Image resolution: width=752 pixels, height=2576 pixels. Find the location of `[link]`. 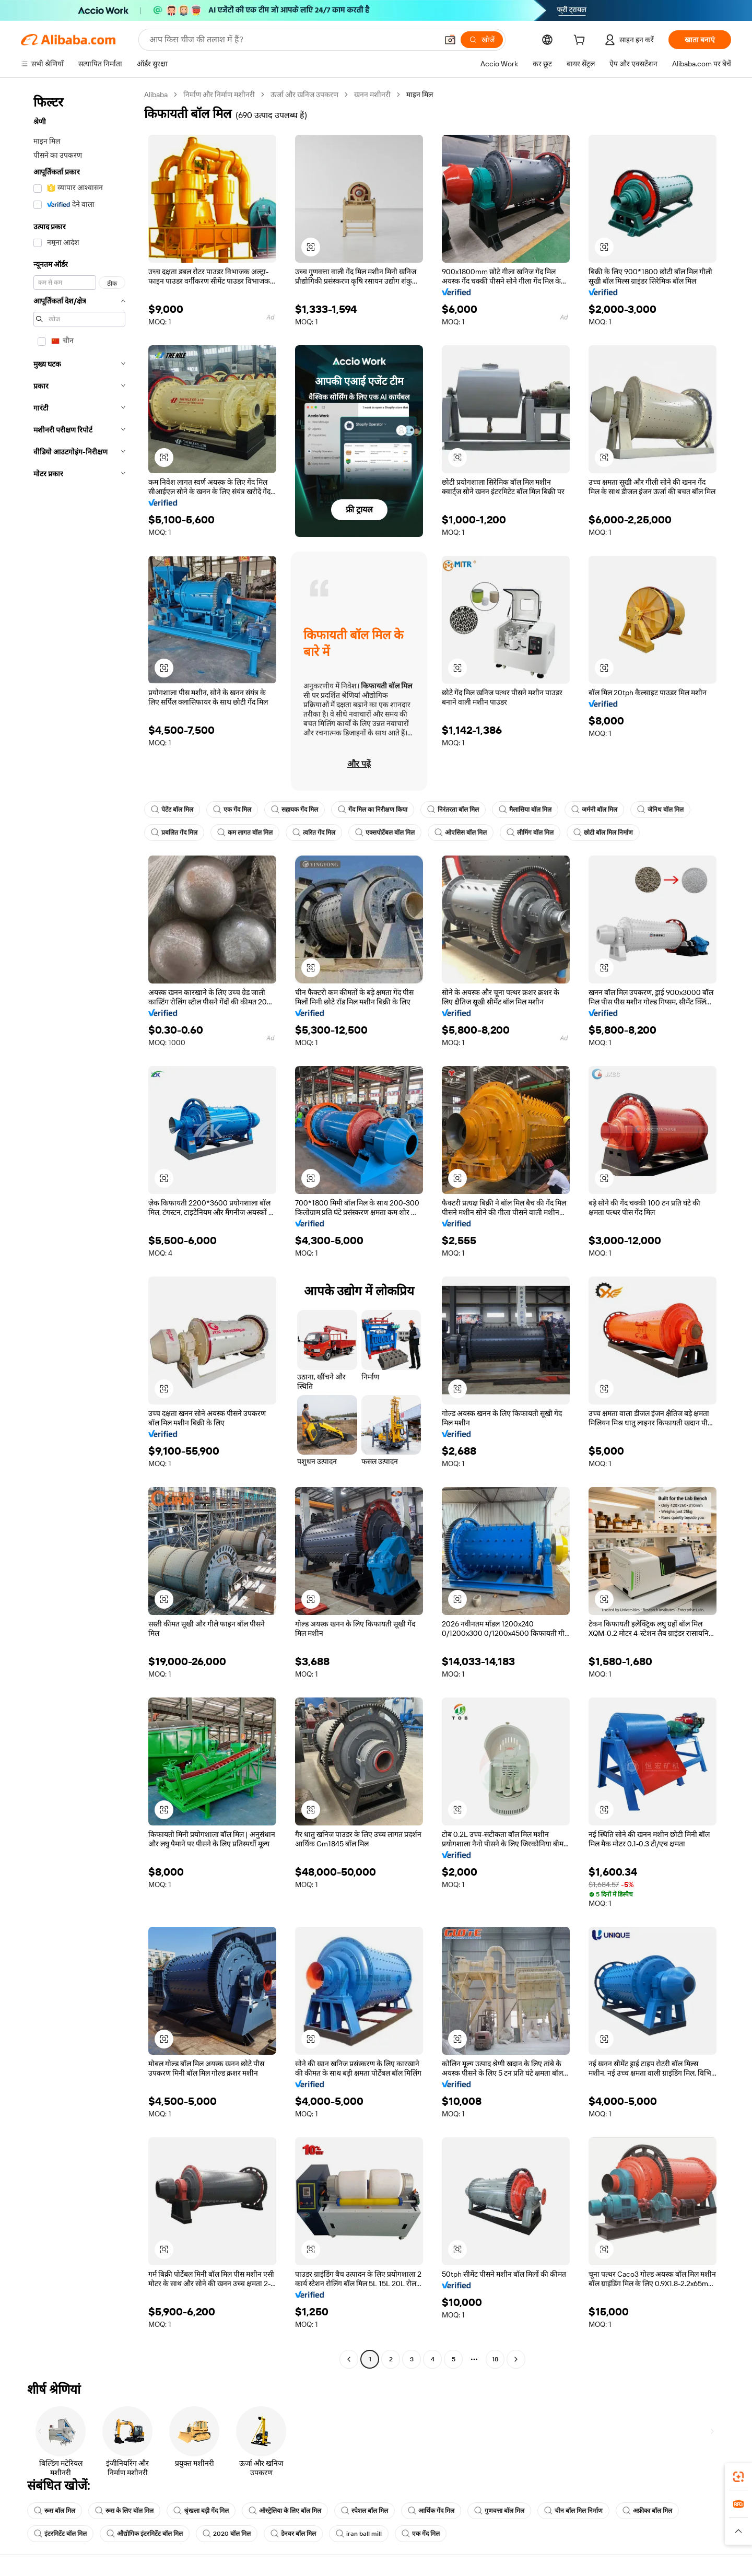

[link] is located at coordinates (738, 2476).